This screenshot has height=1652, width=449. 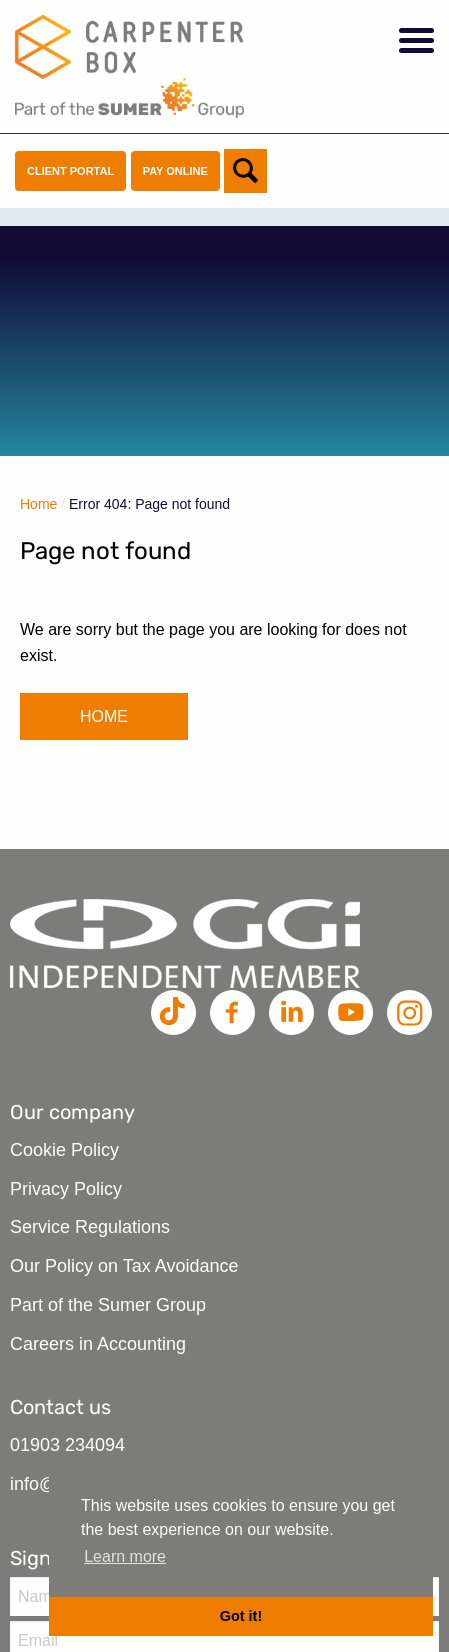 I want to click on Got it! [button], so click(x=241, y=1616).